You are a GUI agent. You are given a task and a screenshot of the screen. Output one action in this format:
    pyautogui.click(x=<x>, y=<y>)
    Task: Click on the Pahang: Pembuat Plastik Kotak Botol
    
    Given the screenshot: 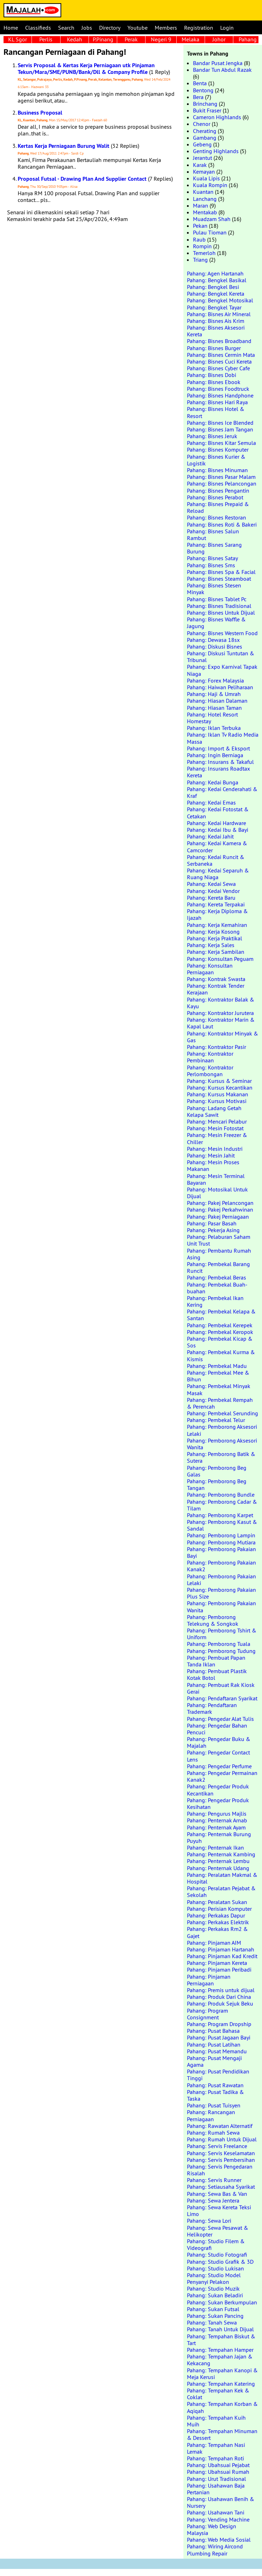 What is the action you would take?
    pyautogui.click(x=217, y=1674)
    